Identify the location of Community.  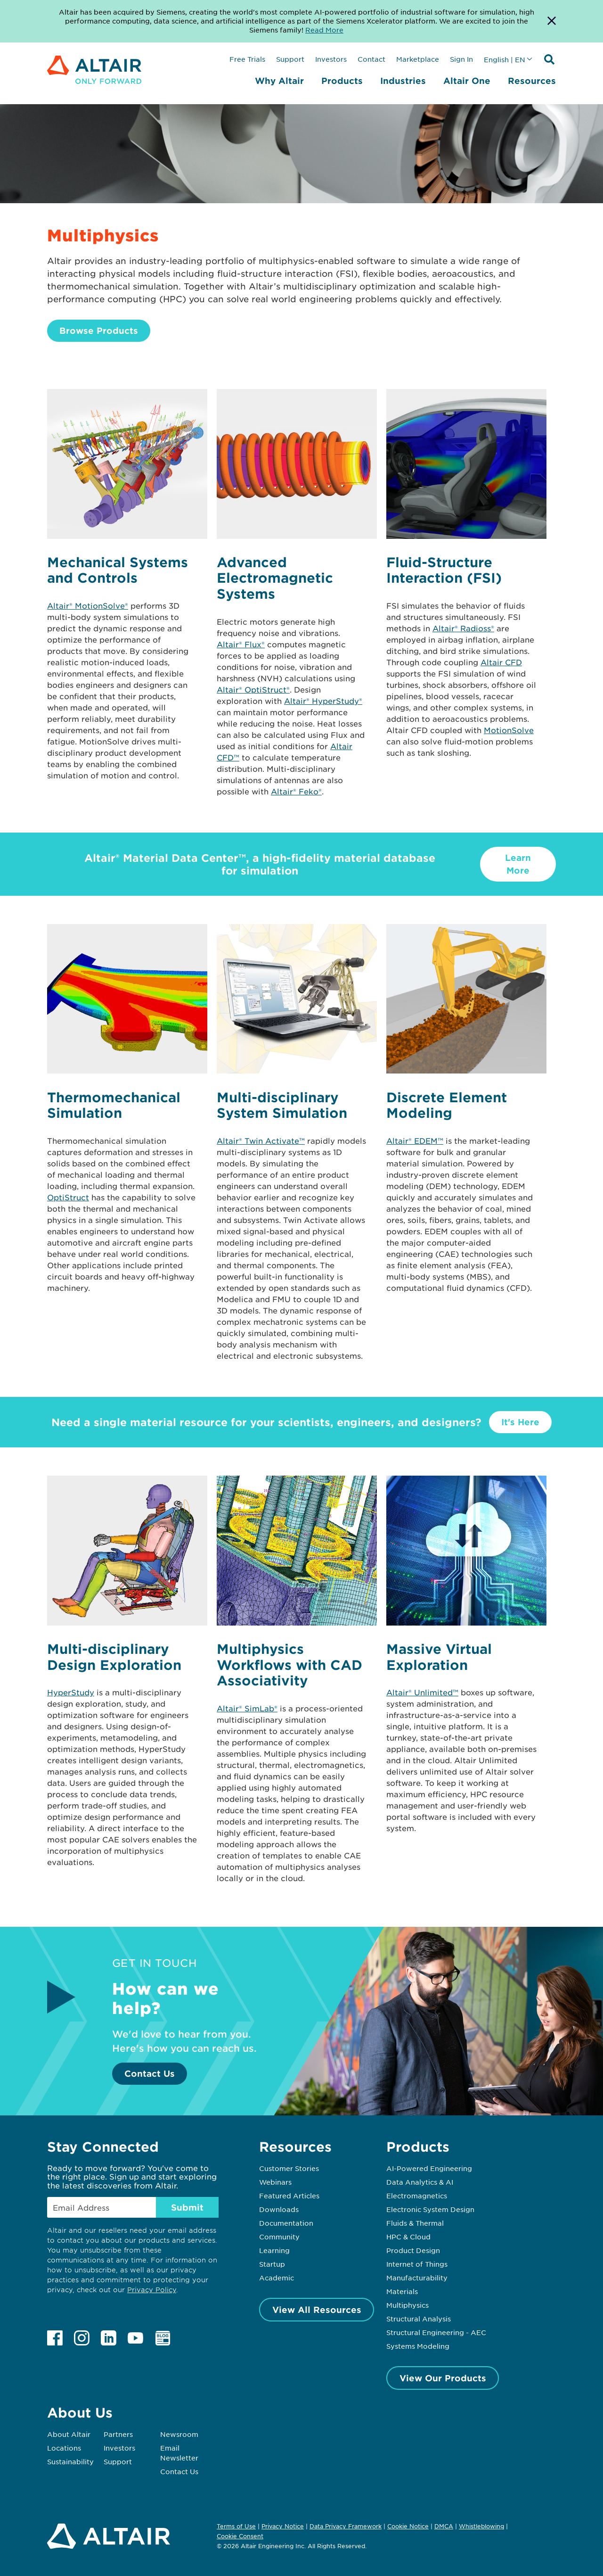
(279, 2236).